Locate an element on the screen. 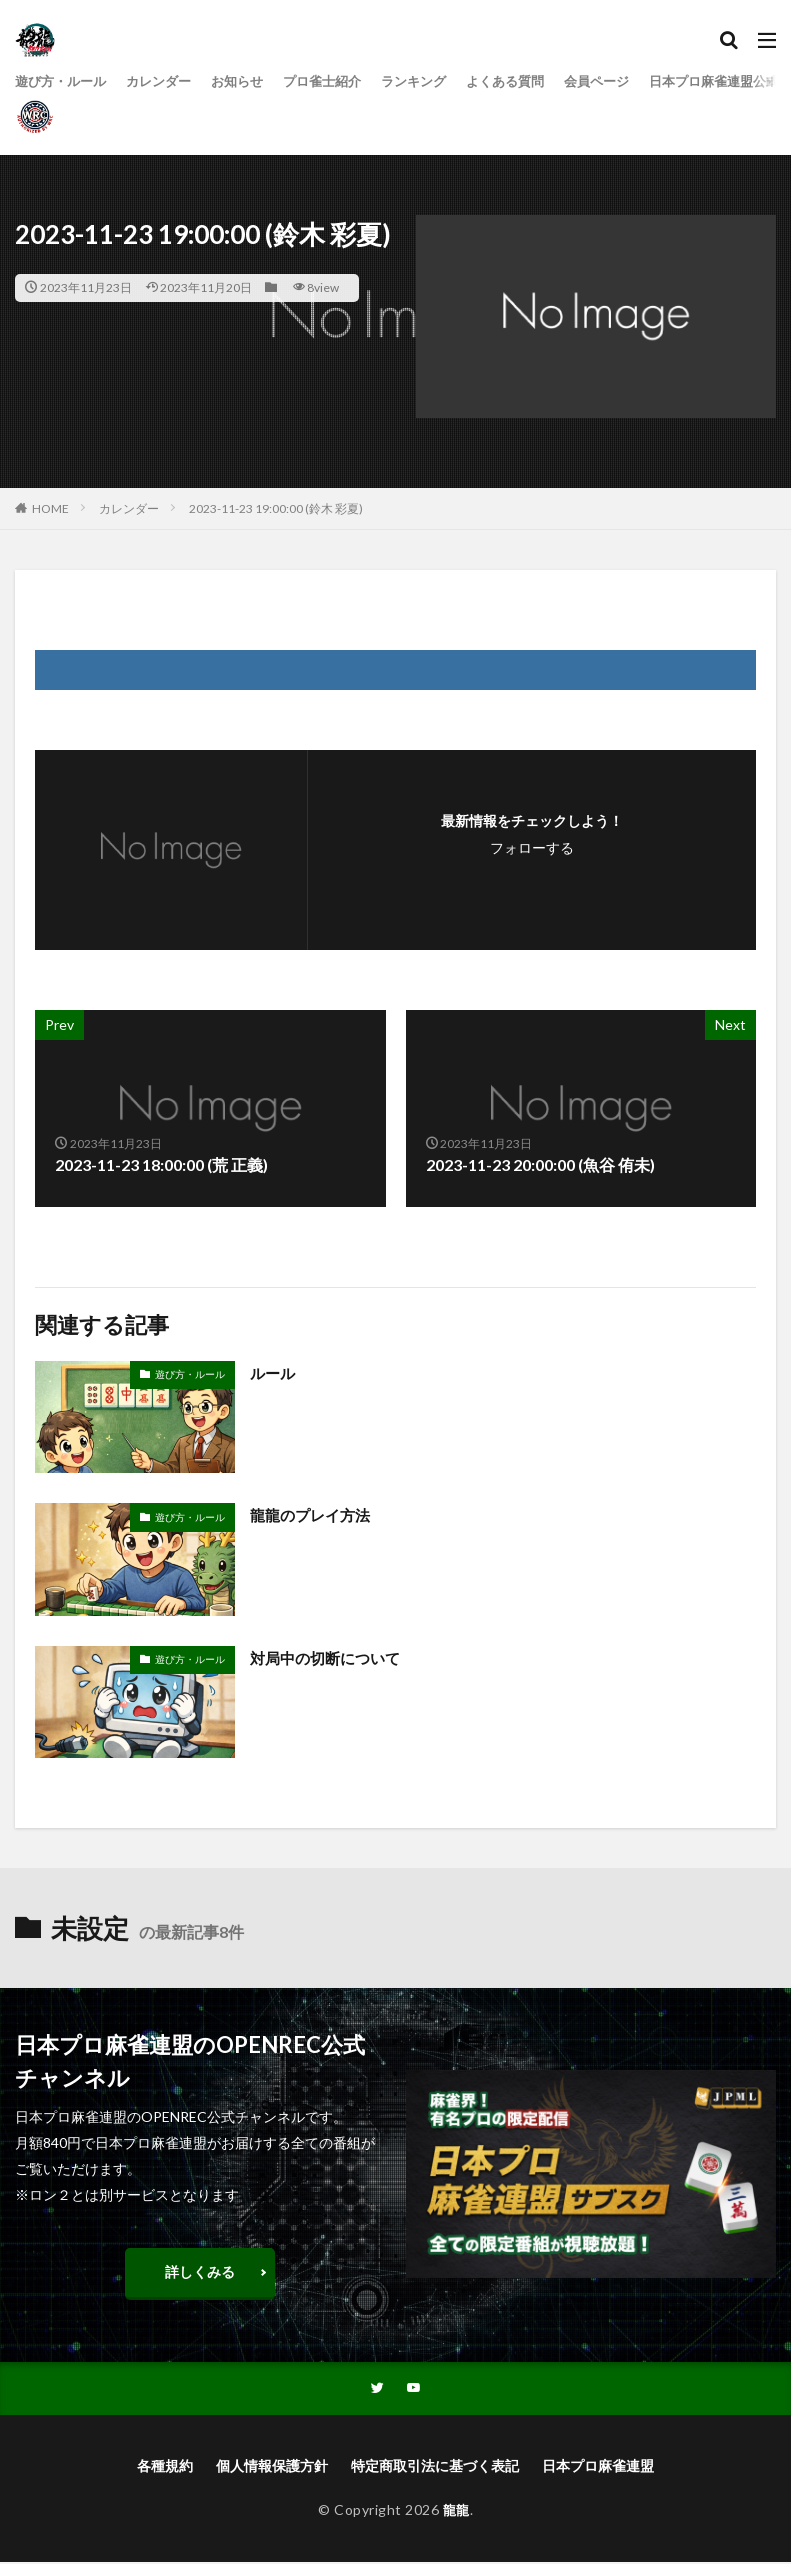  お知らせ is located at coordinates (251, 81).